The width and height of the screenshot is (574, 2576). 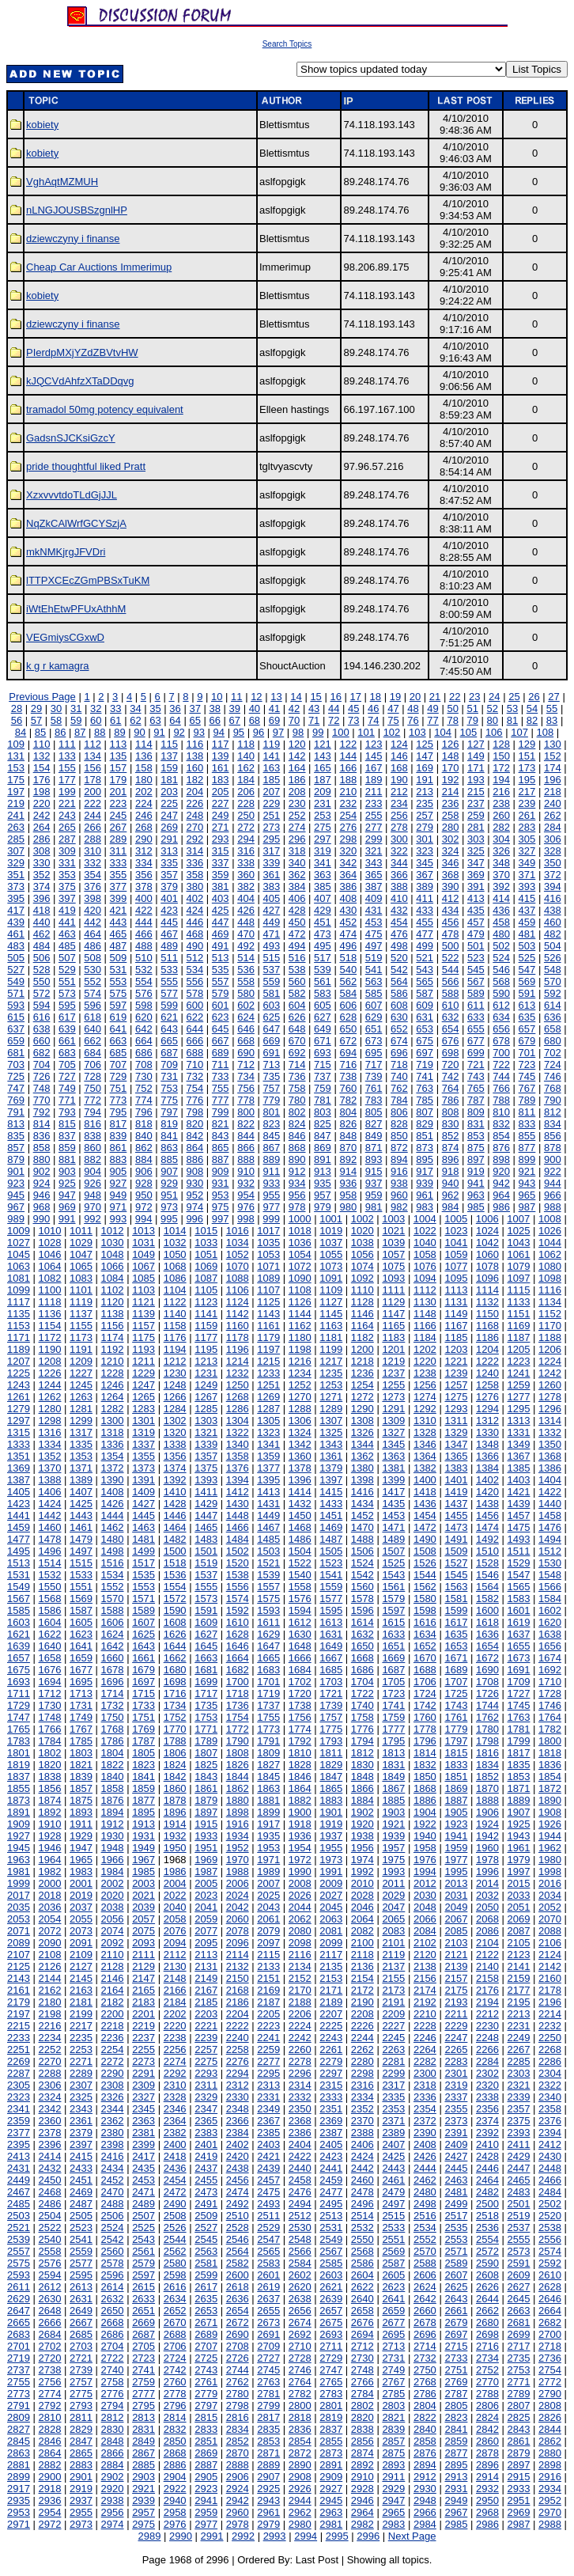 What do you see at coordinates (476, 1053) in the screenshot?
I see `699` at bounding box center [476, 1053].